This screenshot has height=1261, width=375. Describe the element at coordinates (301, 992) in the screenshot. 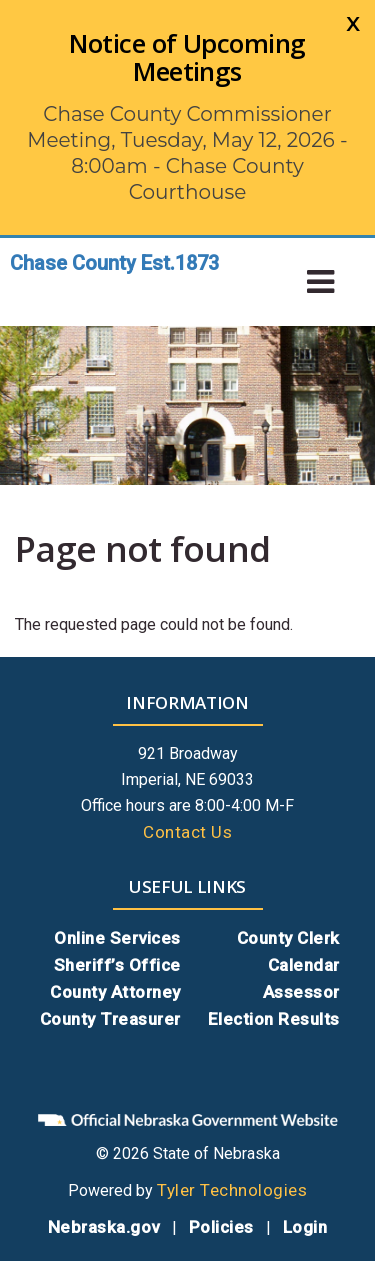

I see `Assessor` at that location.